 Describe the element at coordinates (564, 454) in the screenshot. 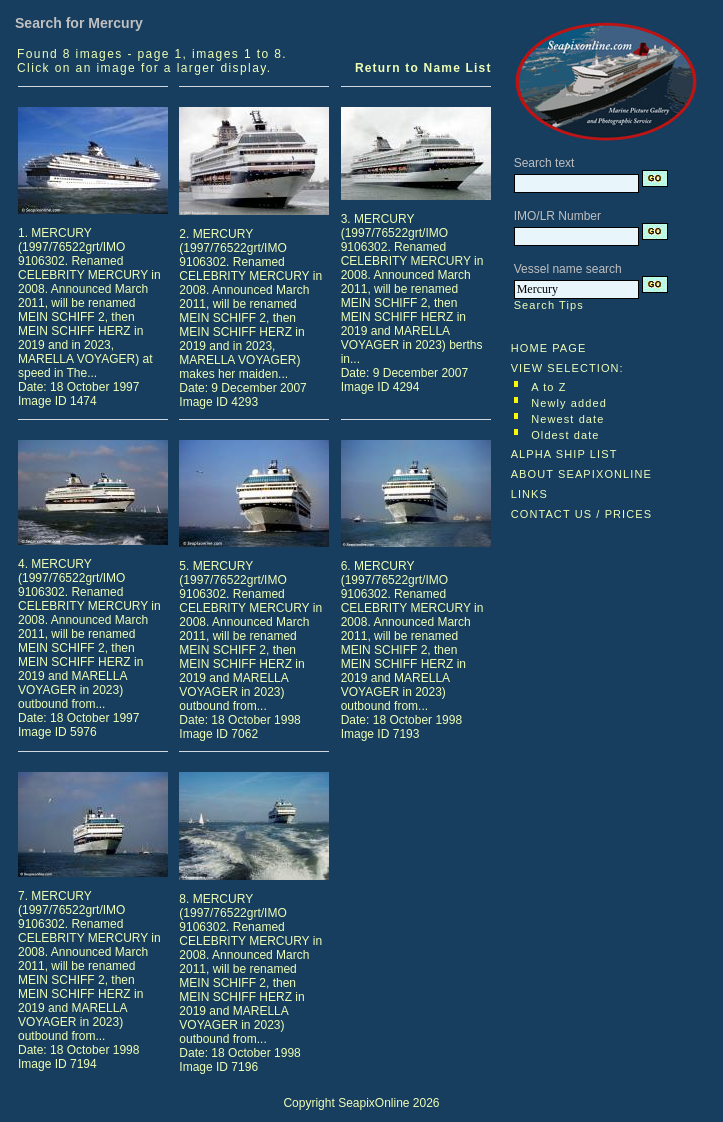

I see `ALPHA SHIP LIST` at that location.